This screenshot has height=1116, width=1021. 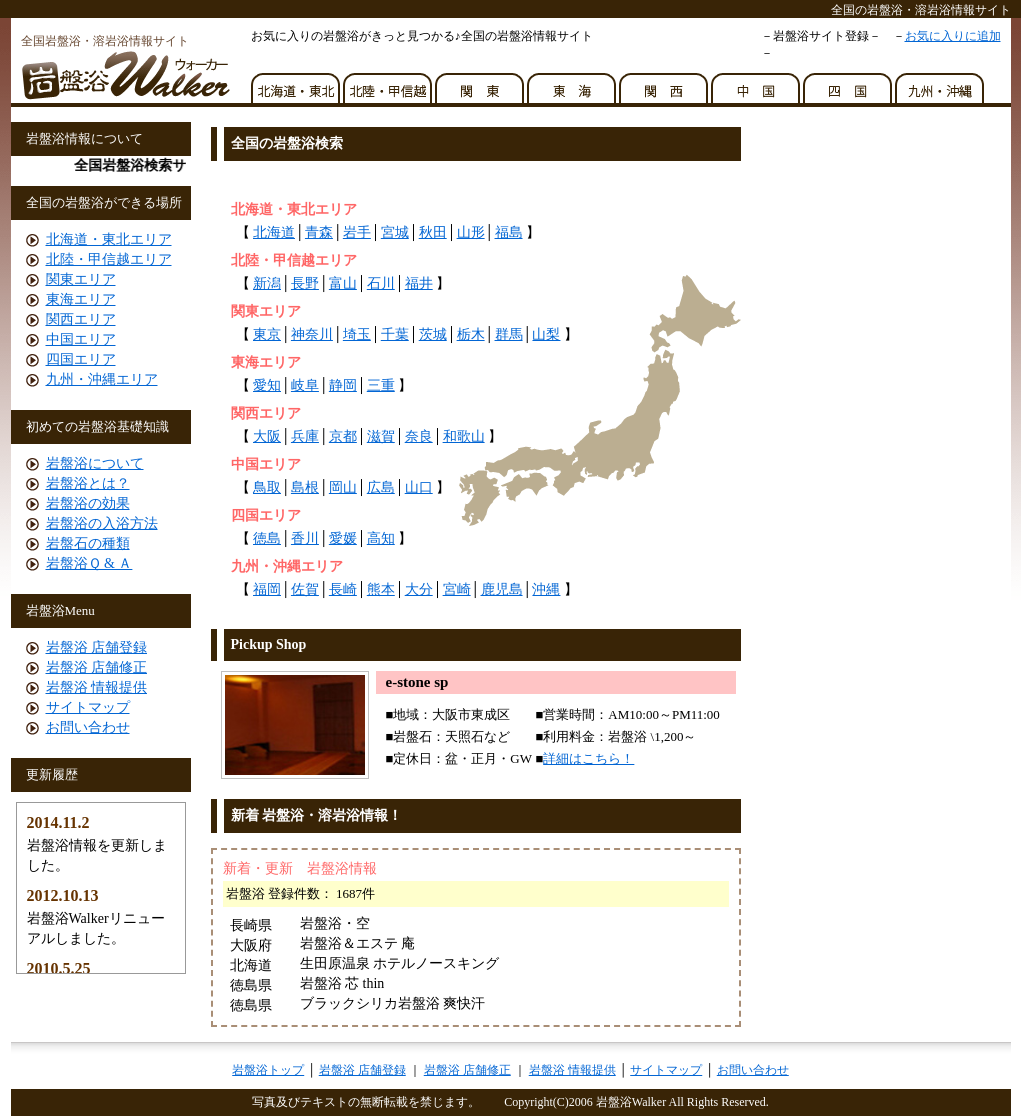 What do you see at coordinates (88, 503) in the screenshot?
I see `岩盤浴の効果` at bounding box center [88, 503].